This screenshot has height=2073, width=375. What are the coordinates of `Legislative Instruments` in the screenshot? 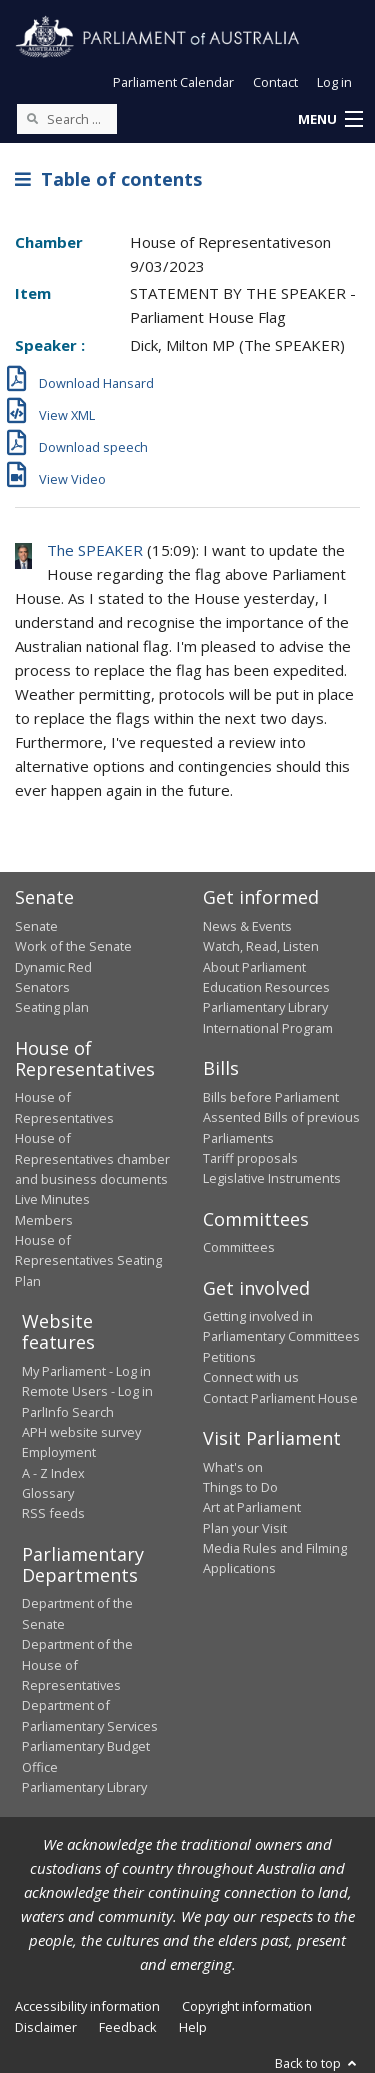 It's located at (272, 1178).